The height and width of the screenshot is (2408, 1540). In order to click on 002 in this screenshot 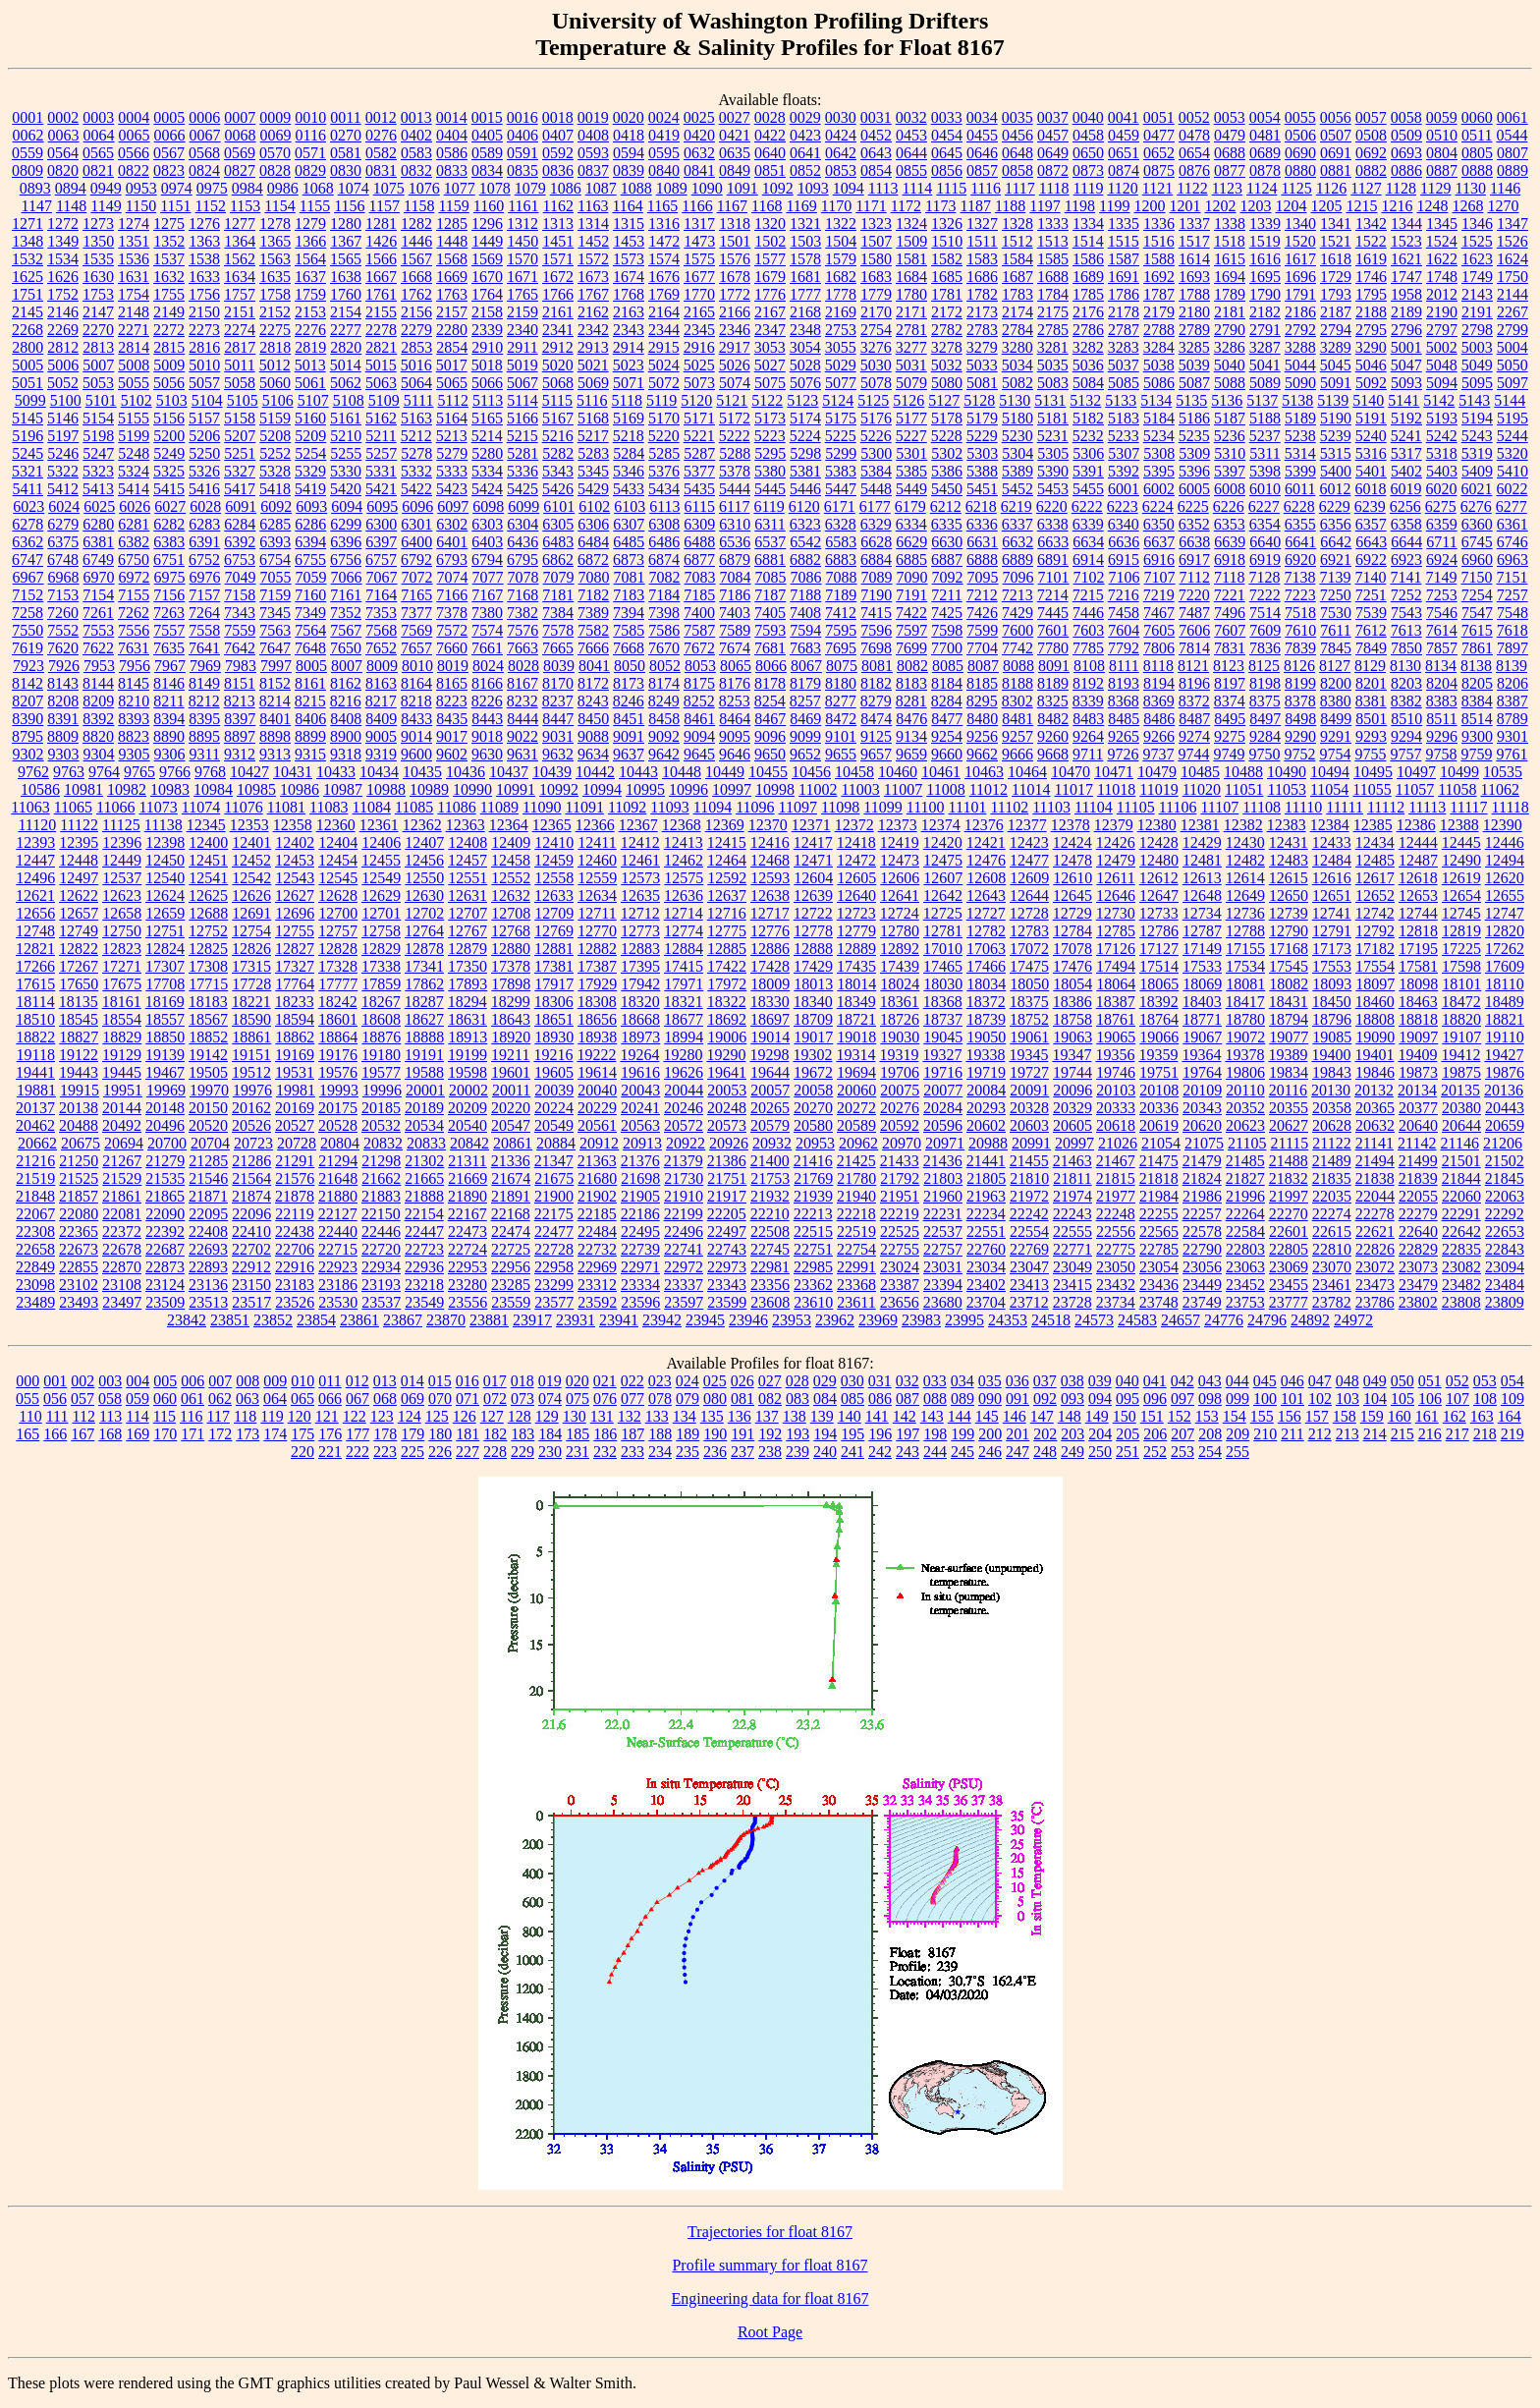, I will do `click(82, 1380)`.